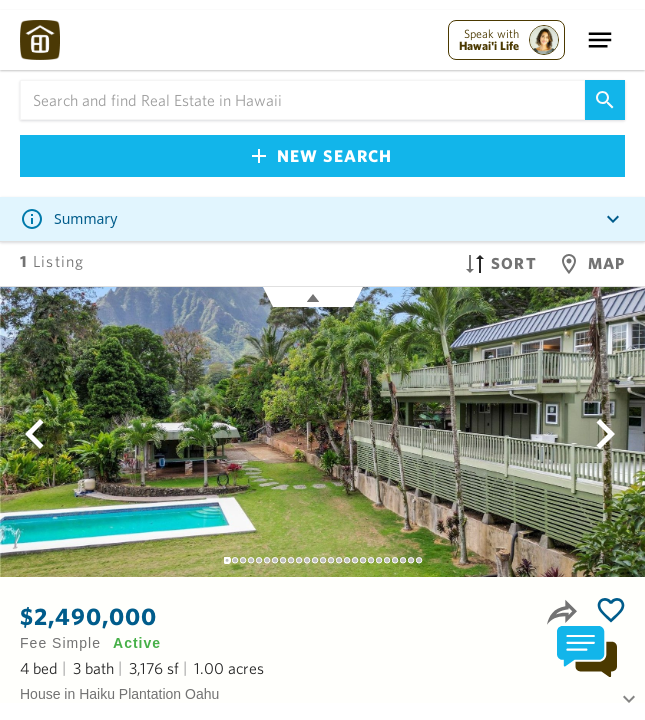 This screenshot has width=645, height=720. I want to click on New Search, so click(322, 155).